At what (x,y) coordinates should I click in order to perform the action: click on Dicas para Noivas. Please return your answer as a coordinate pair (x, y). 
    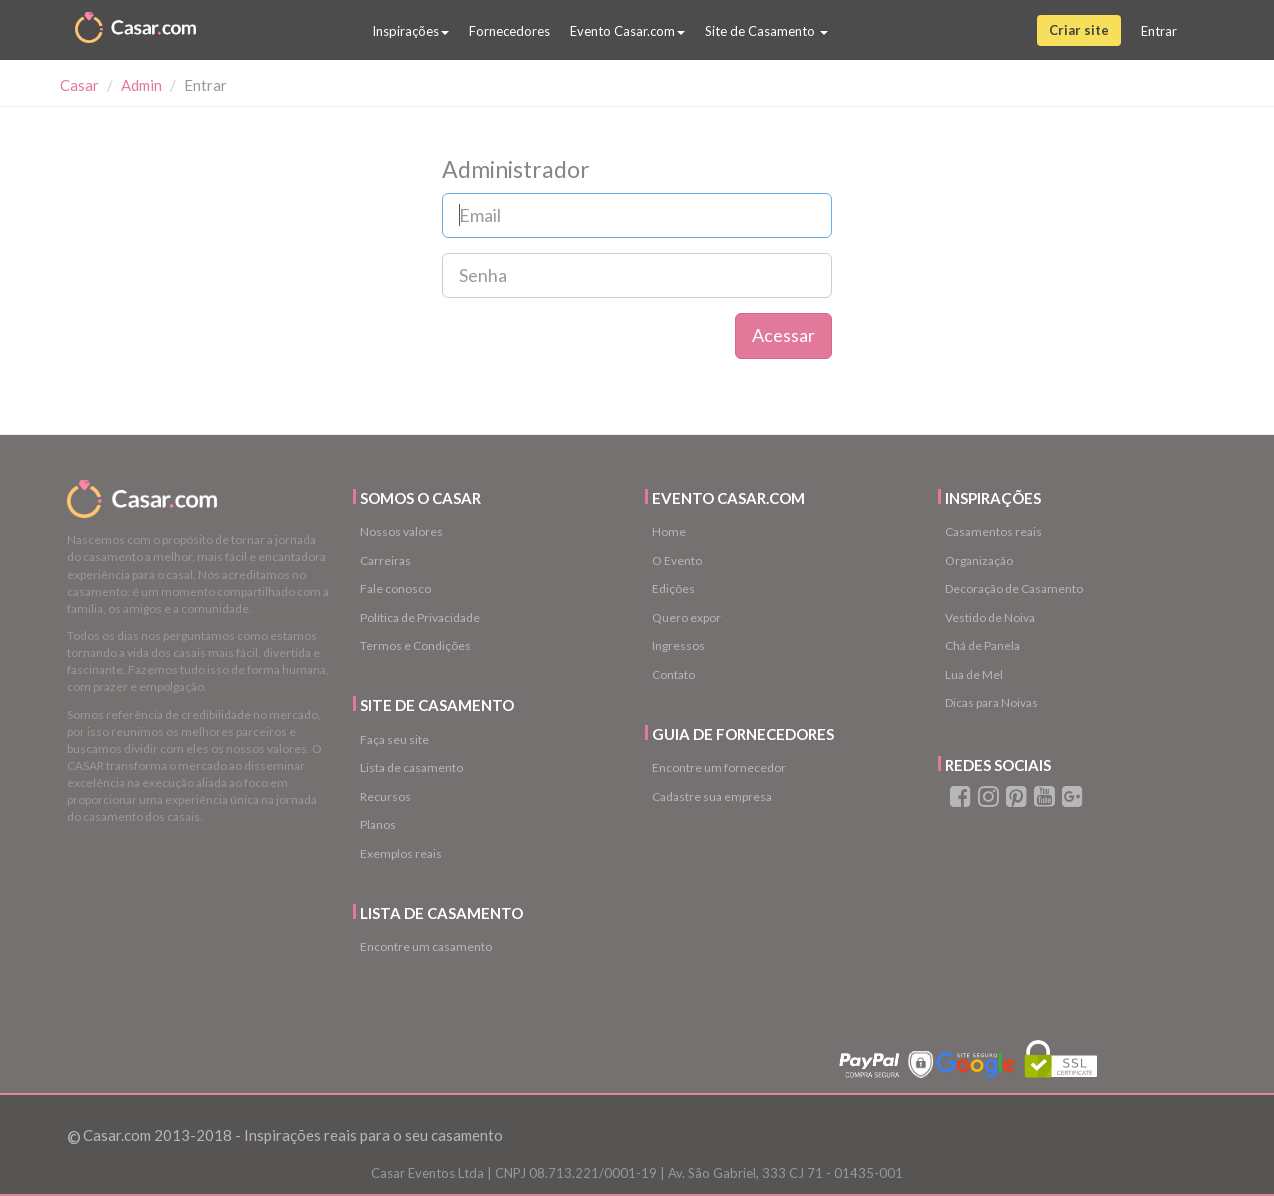
    Looking at the image, I should click on (991, 702).